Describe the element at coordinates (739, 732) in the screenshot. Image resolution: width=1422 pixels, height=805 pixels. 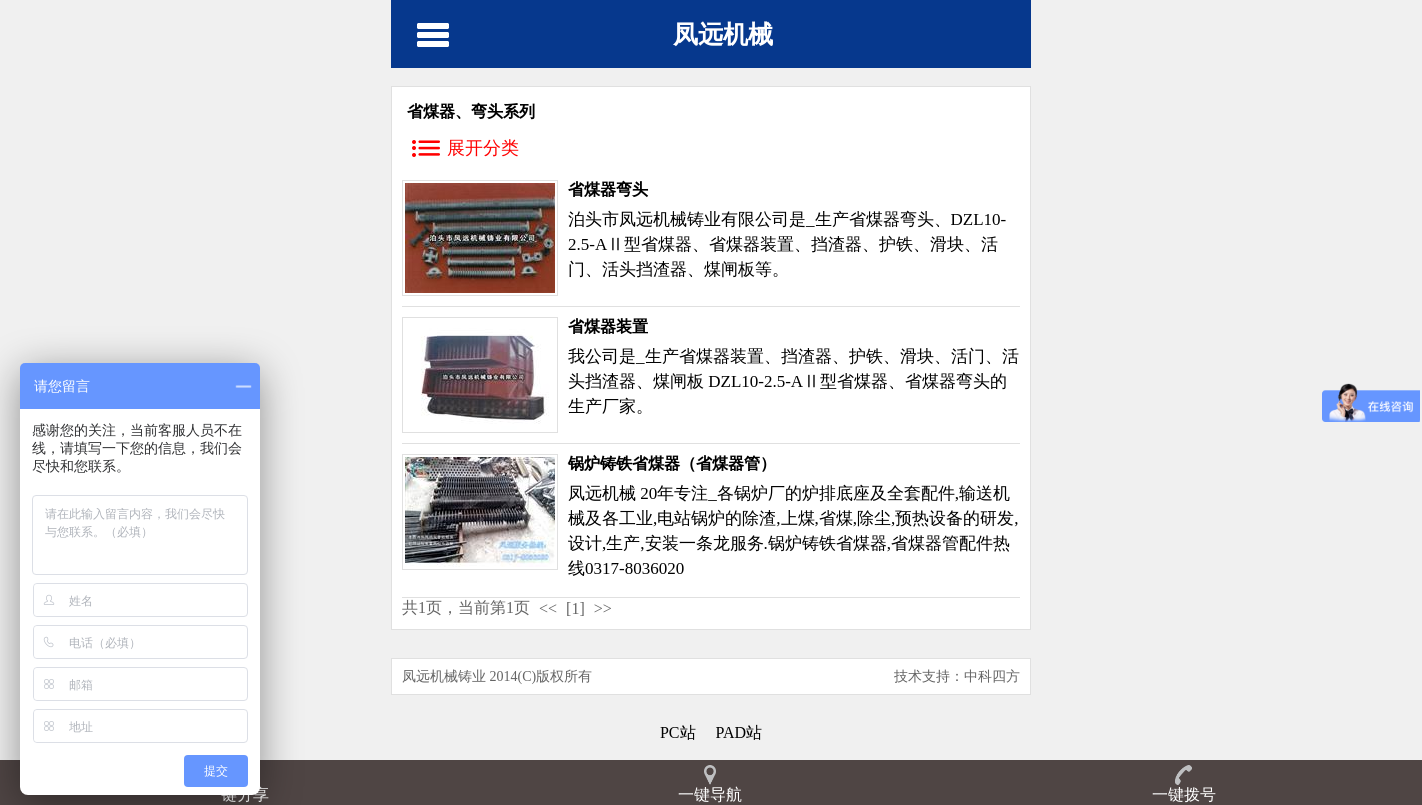
I see `PAD站` at that location.